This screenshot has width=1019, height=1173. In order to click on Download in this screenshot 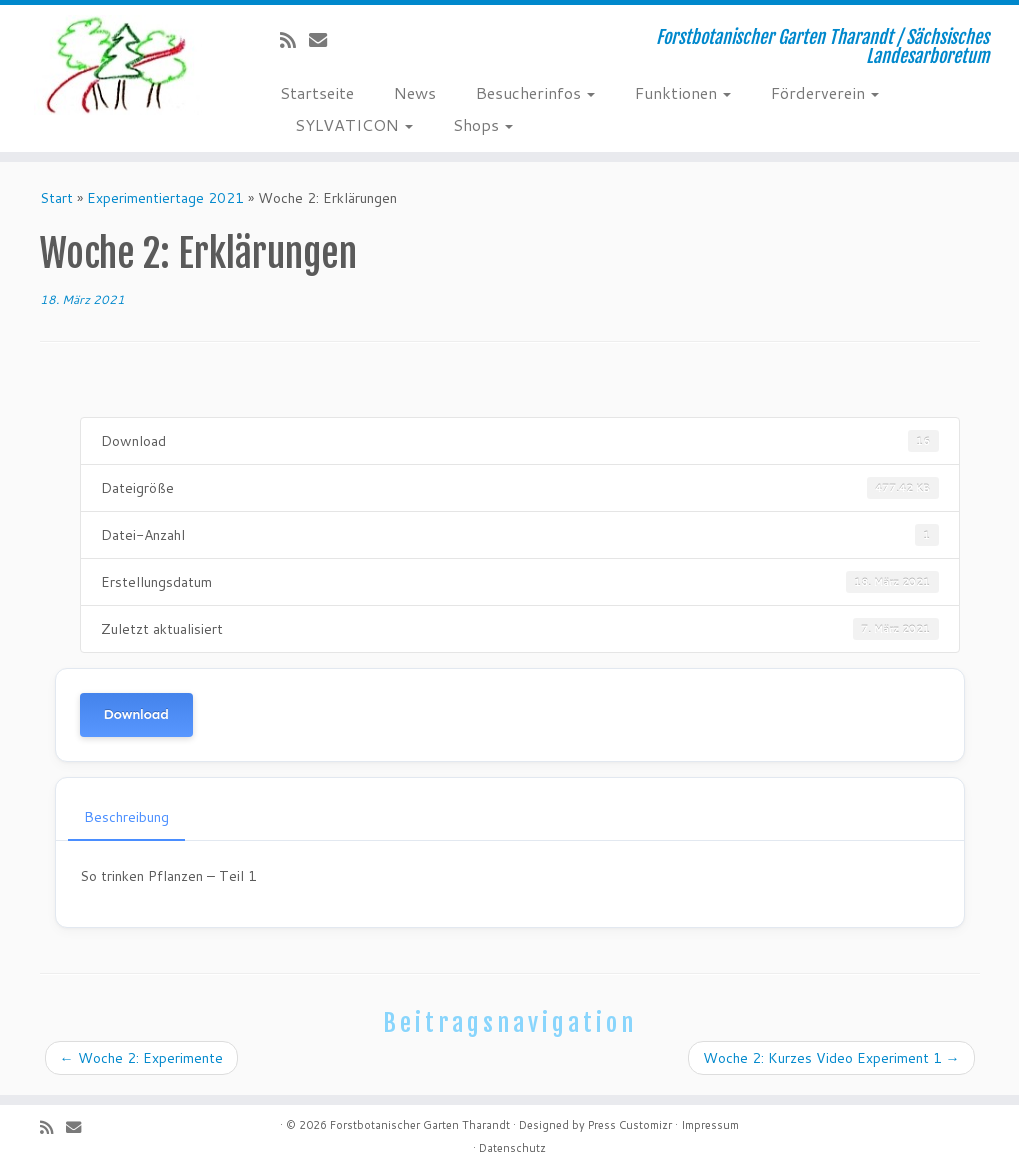, I will do `click(136, 714)`.